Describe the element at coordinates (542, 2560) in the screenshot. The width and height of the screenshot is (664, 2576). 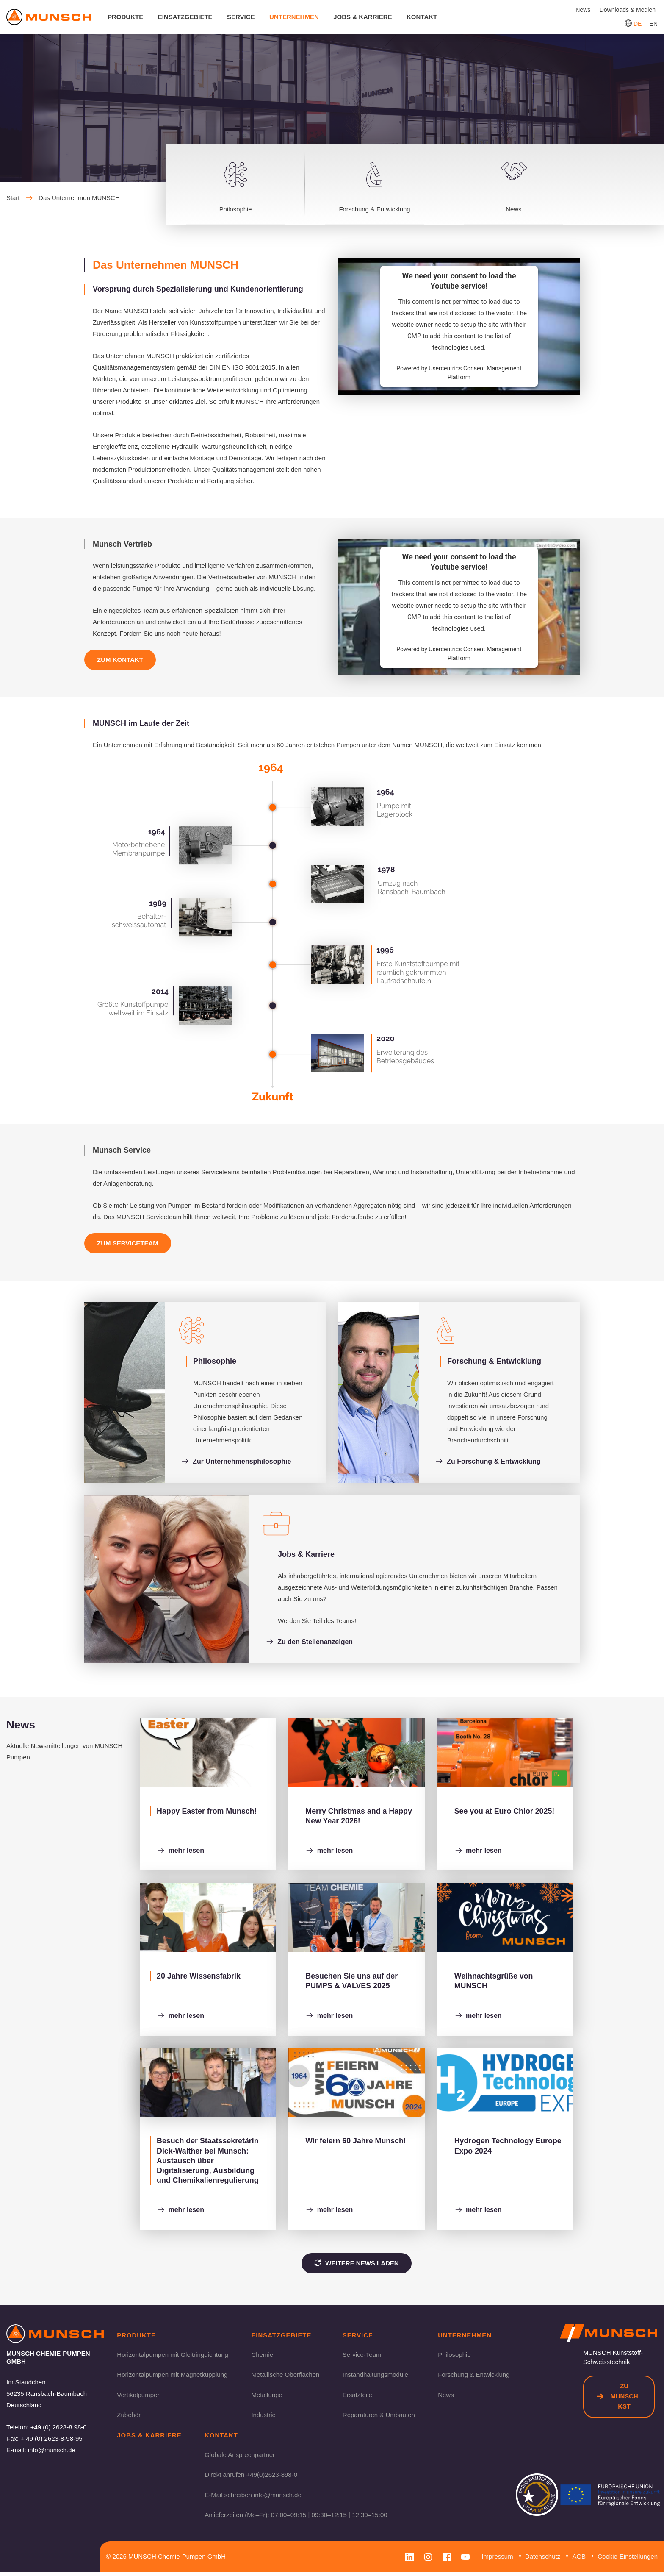
I see `Datenschutz` at that location.